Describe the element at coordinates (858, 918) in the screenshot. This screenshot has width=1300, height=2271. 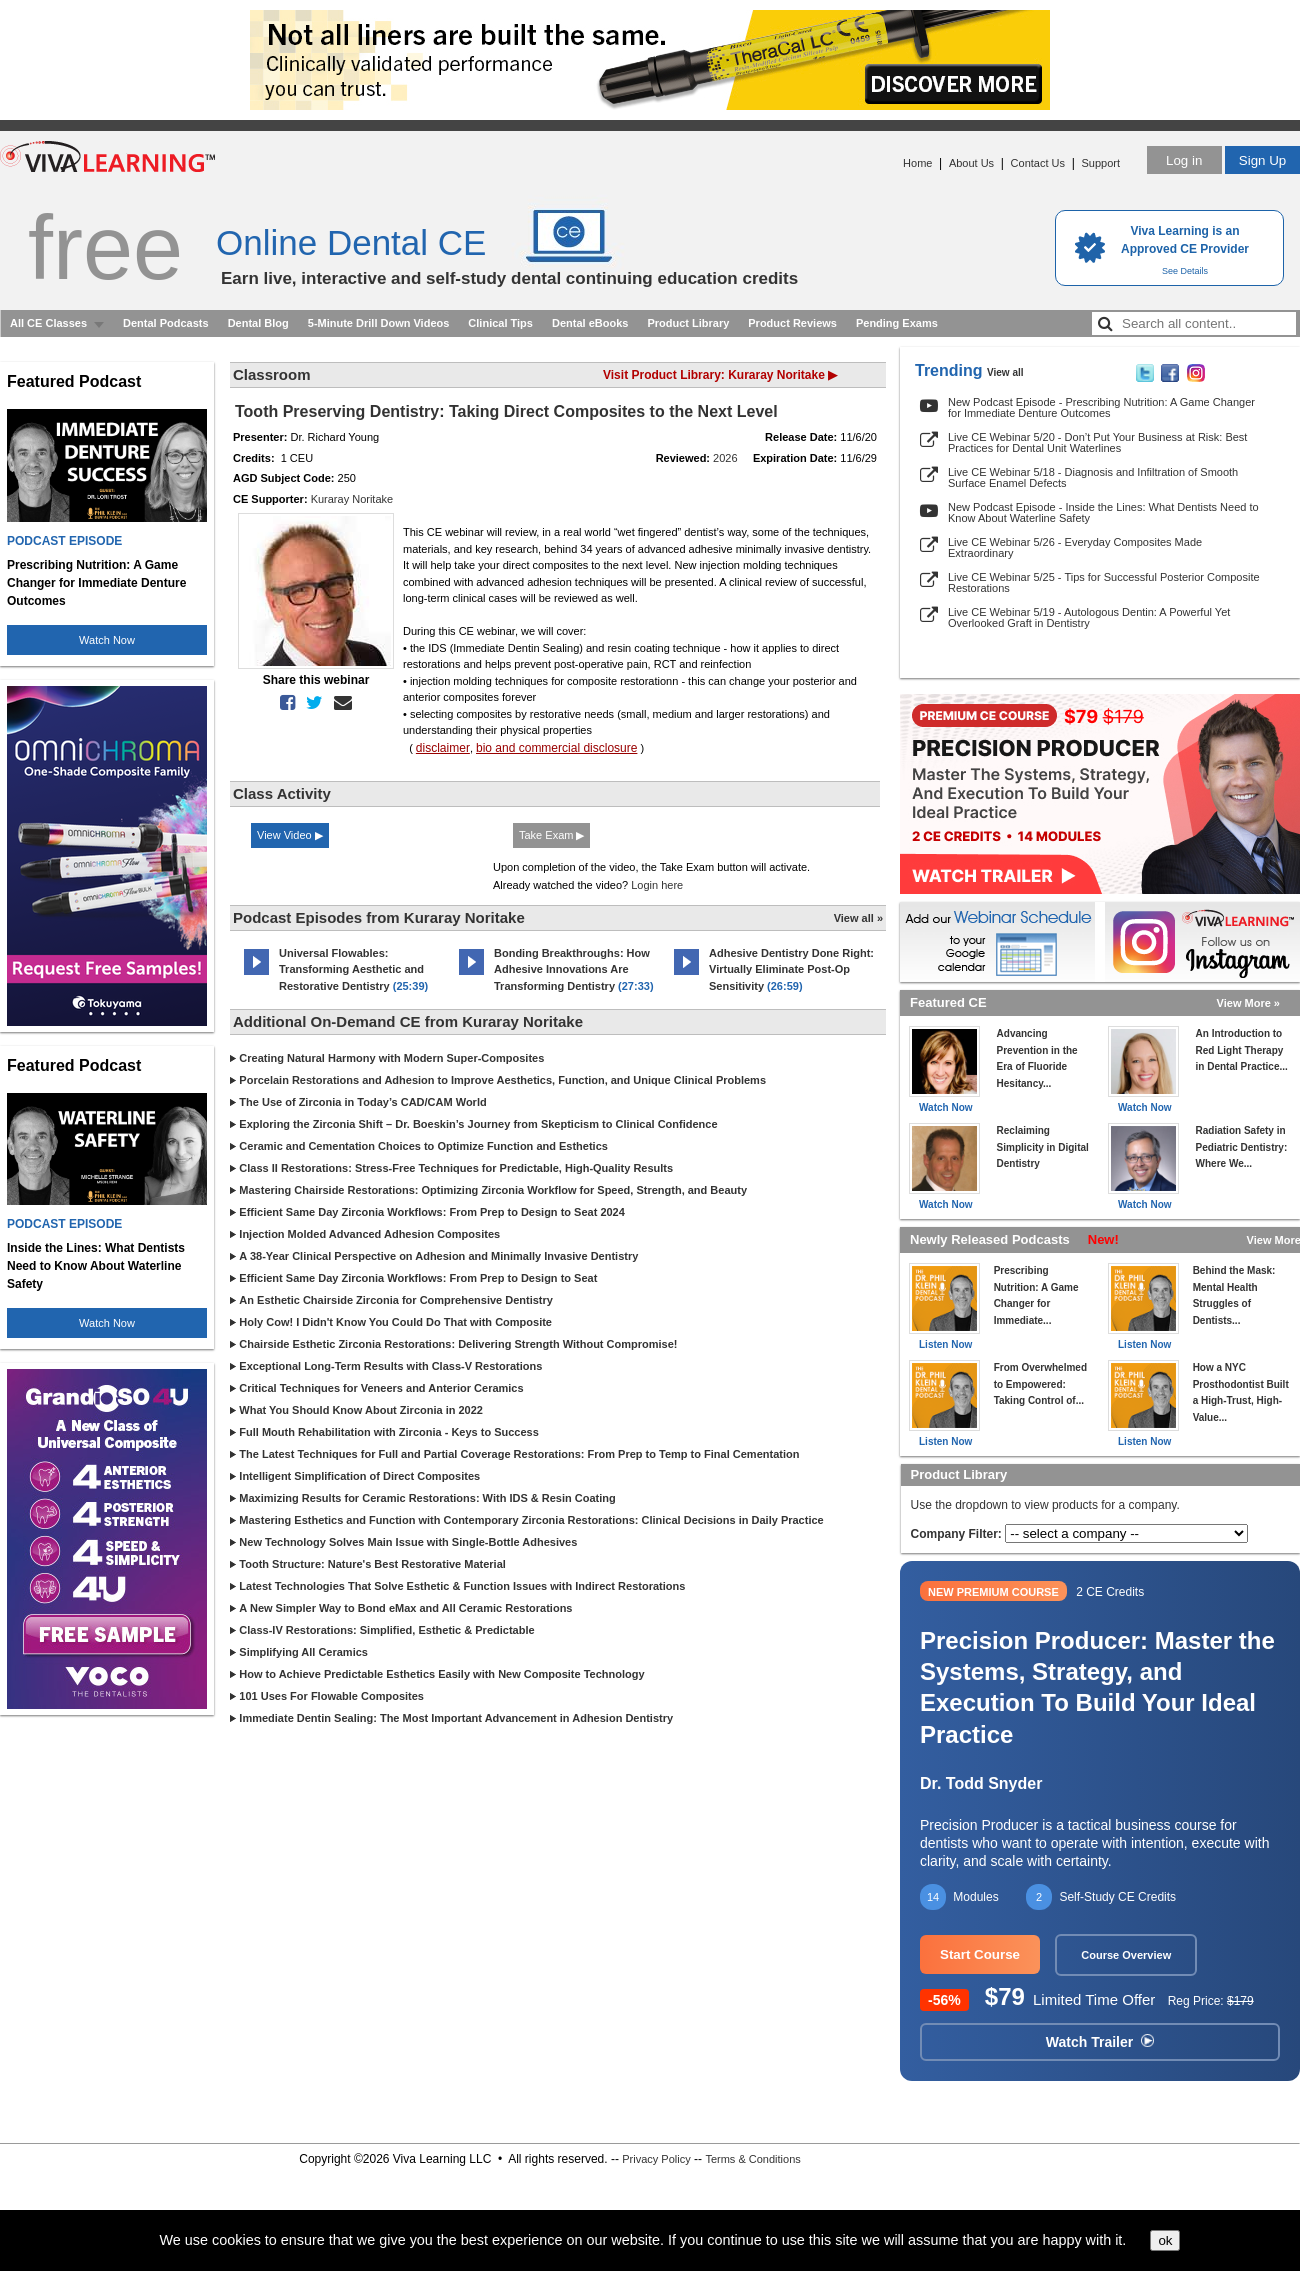
I see `View all »` at that location.